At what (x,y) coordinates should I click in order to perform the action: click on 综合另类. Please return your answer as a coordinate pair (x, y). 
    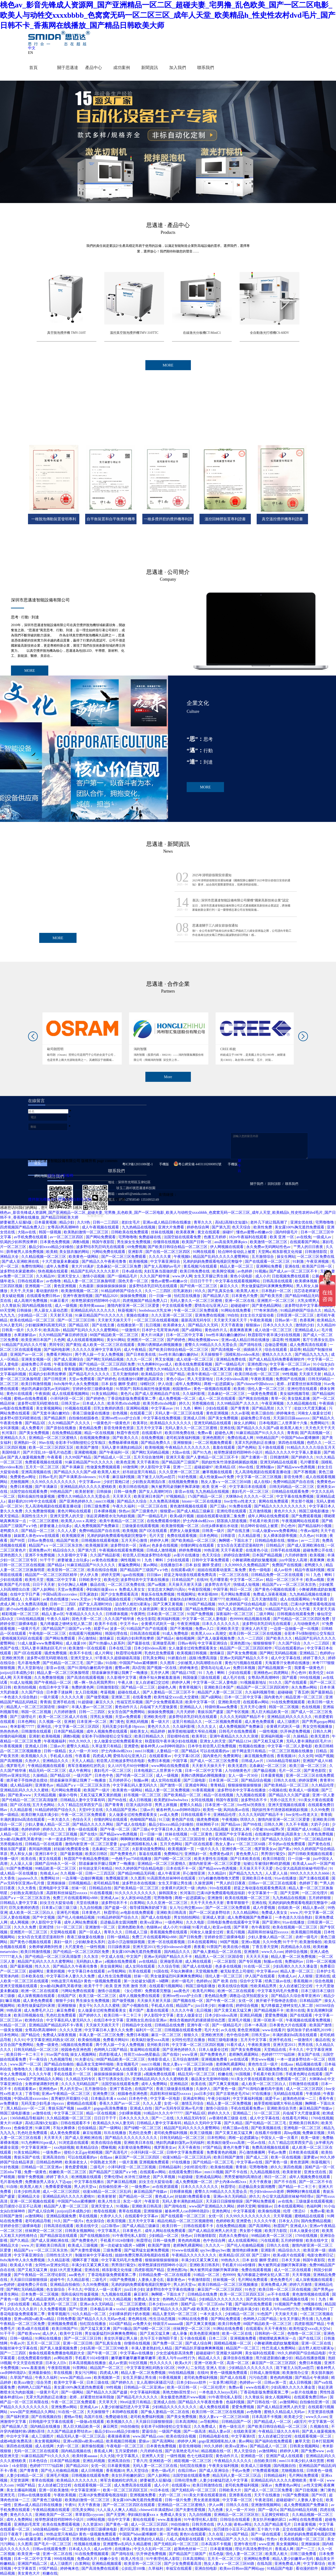
    Looking at the image, I should click on (44, 2382).